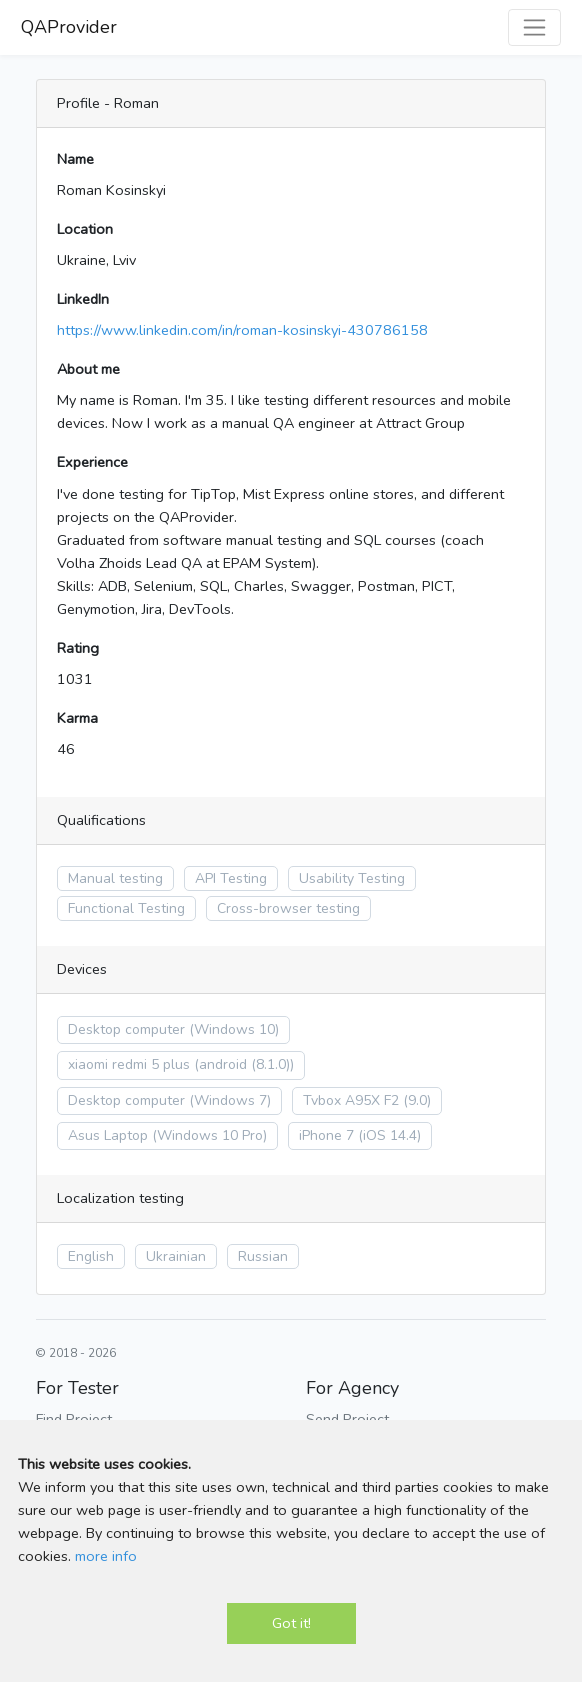 This screenshot has width=582, height=1682. I want to click on API Testing, so click(231, 878).